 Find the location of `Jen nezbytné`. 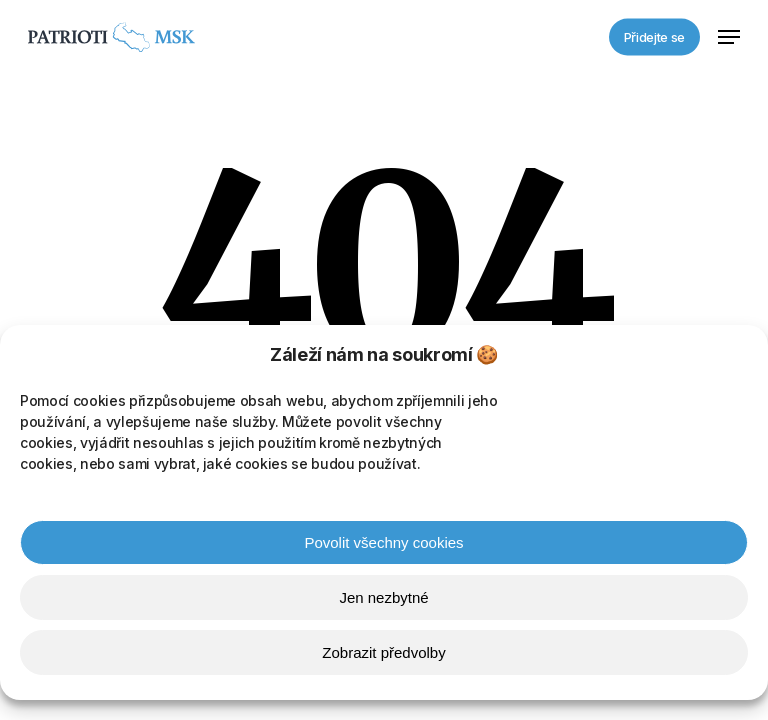

Jen nezbytné is located at coordinates (383, 600).